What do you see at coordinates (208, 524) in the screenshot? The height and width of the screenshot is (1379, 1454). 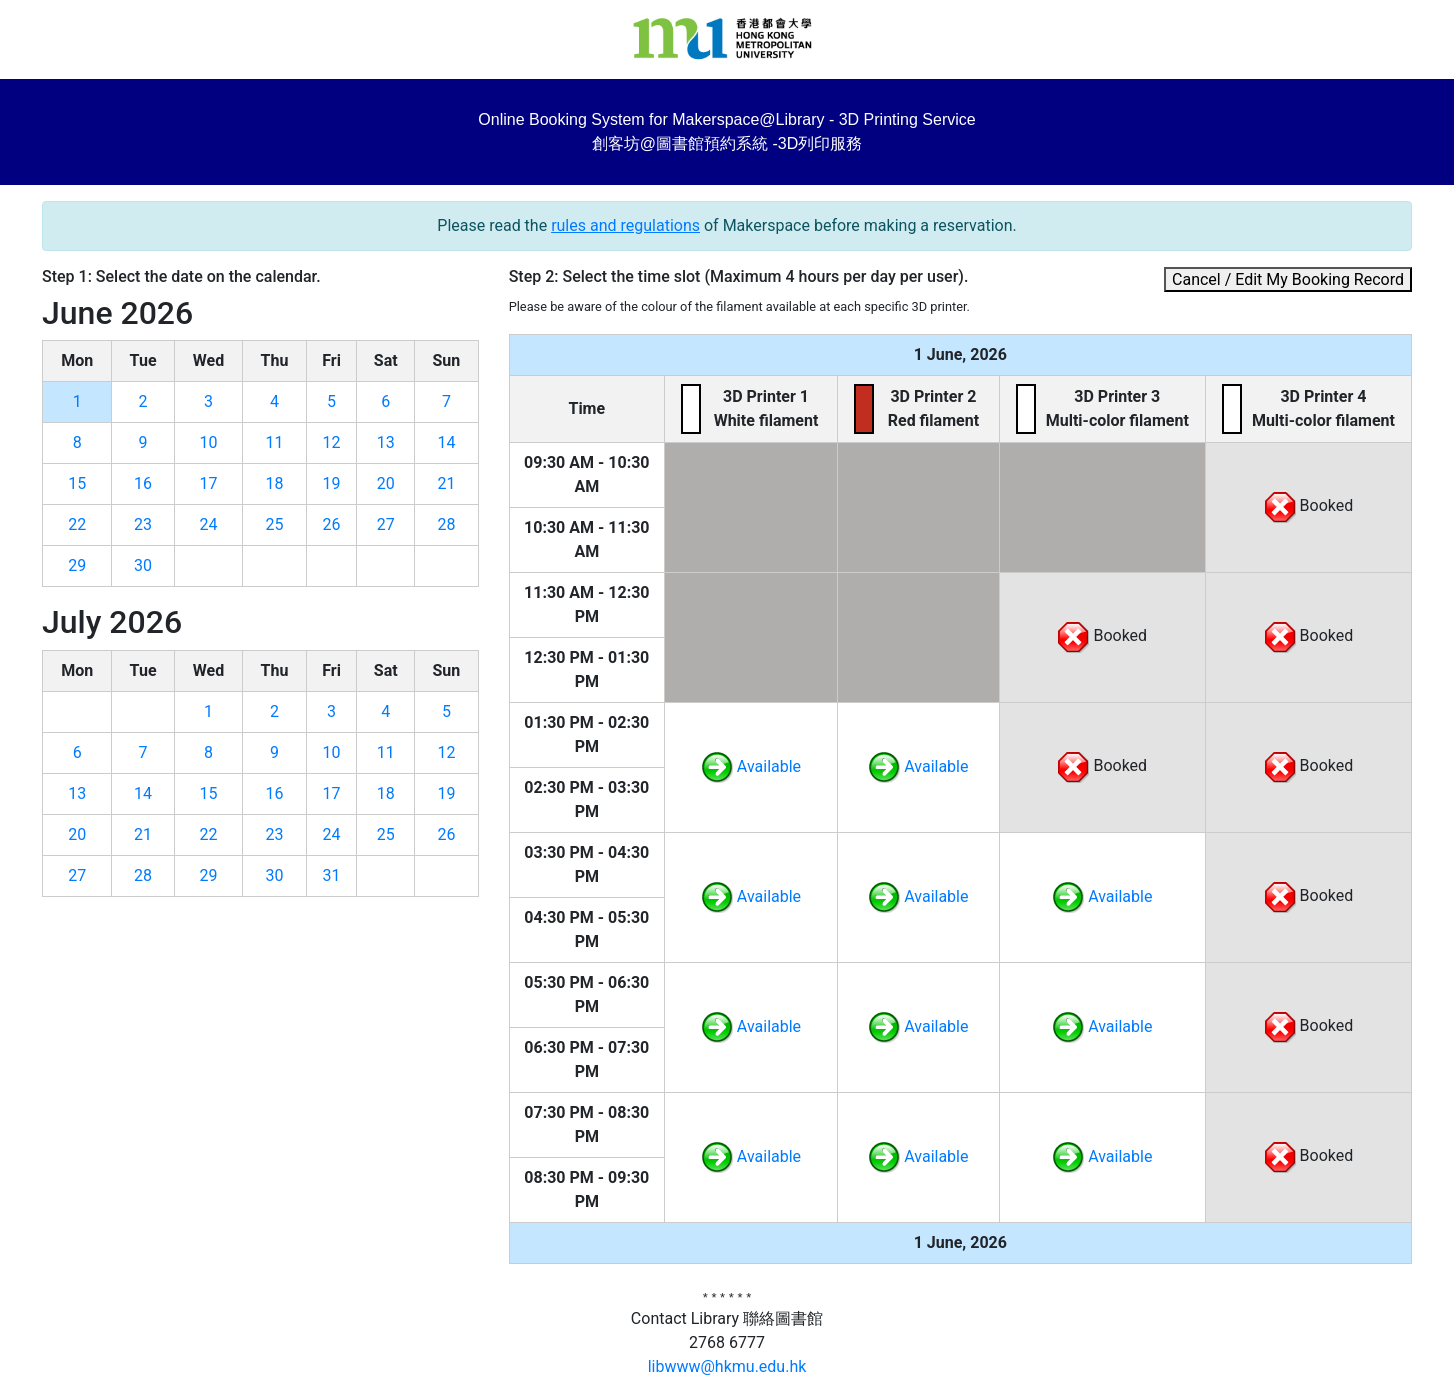 I see `24` at bounding box center [208, 524].